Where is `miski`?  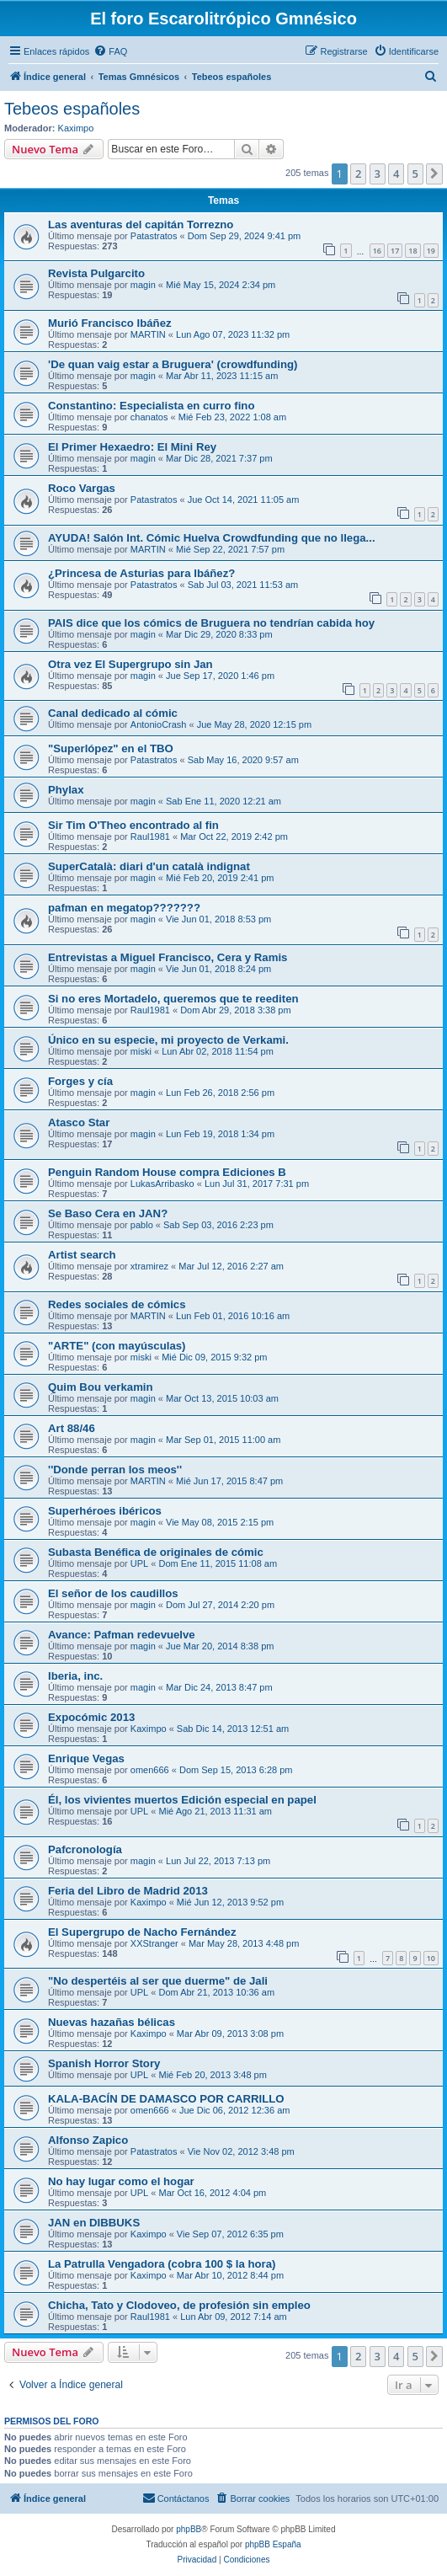
miski is located at coordinates (141, 1051).